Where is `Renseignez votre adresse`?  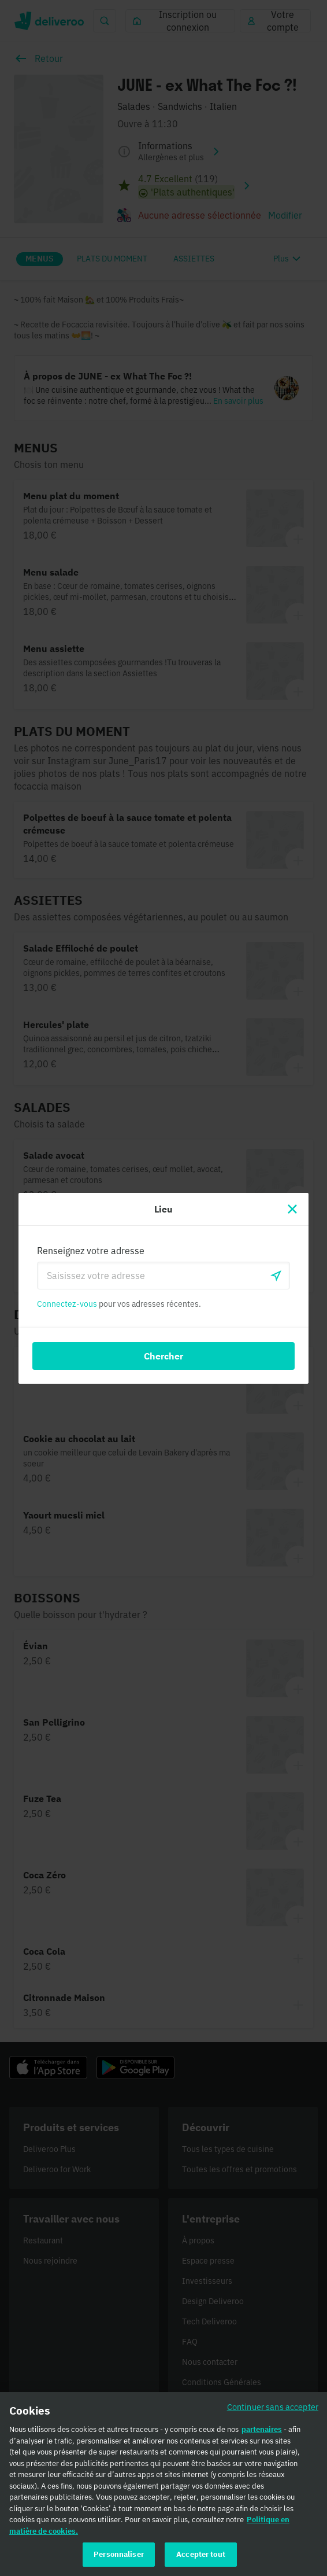
Renseignez votre adresse is located at coordinates (90, 1250).